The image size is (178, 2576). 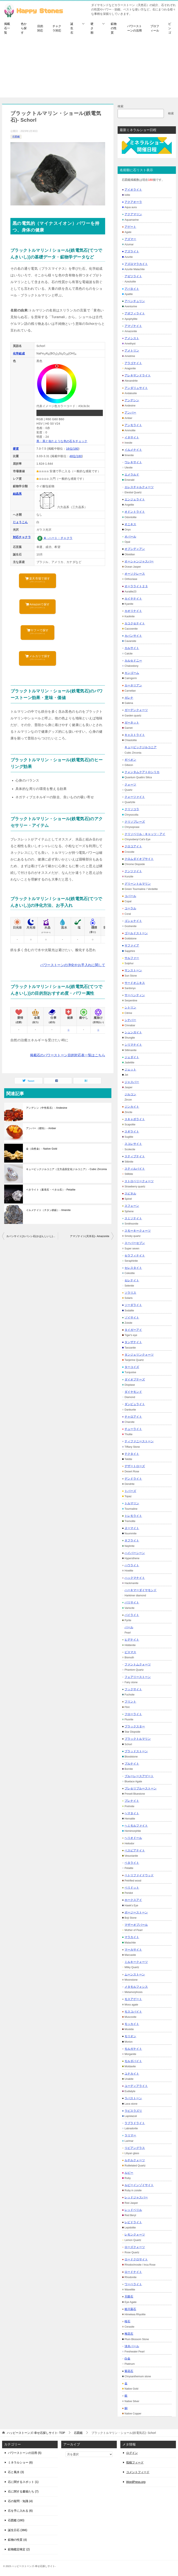 What do you see at coordinates (134, 1466) in the screenshot?
I see `デザートローズ` at bounding box center [134, 1466].